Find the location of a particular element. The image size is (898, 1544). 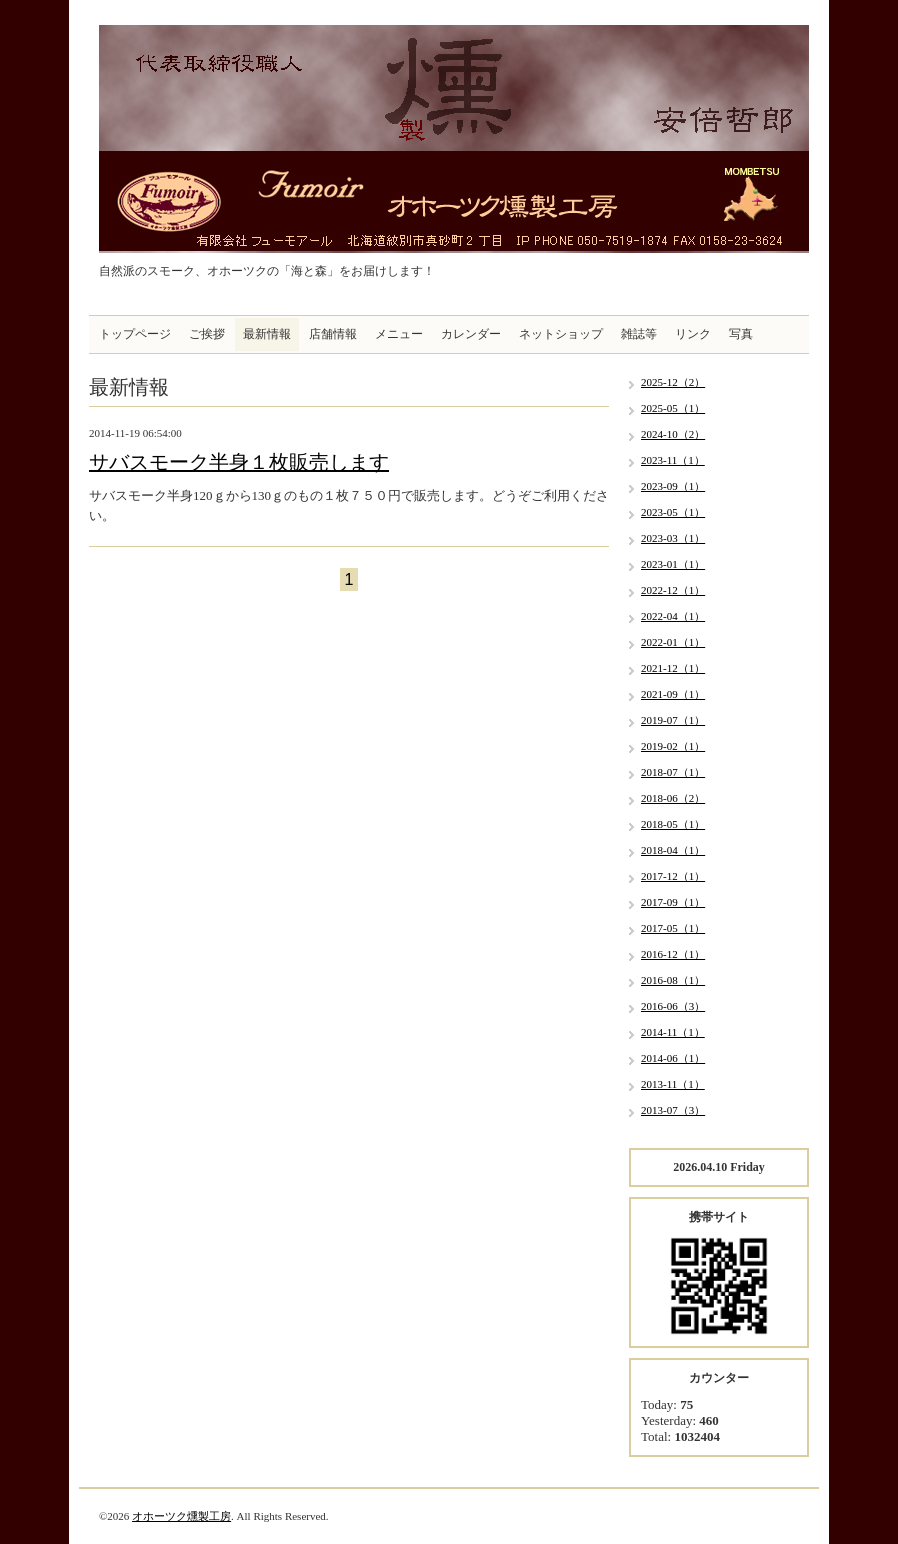

カレンダー is located at coordinates (471, 334).